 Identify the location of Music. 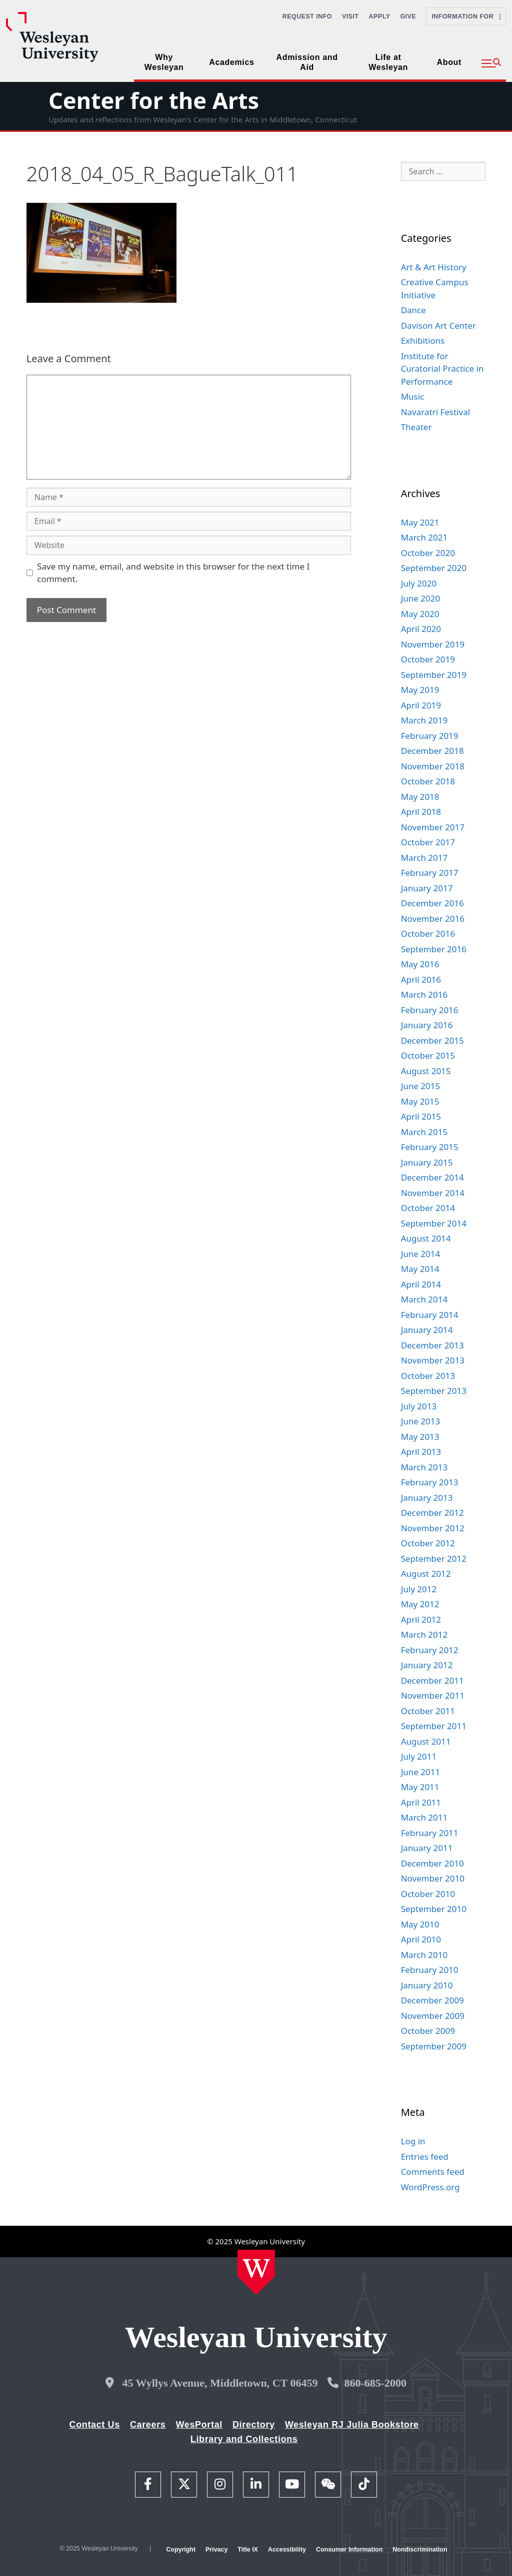
(412, 396).